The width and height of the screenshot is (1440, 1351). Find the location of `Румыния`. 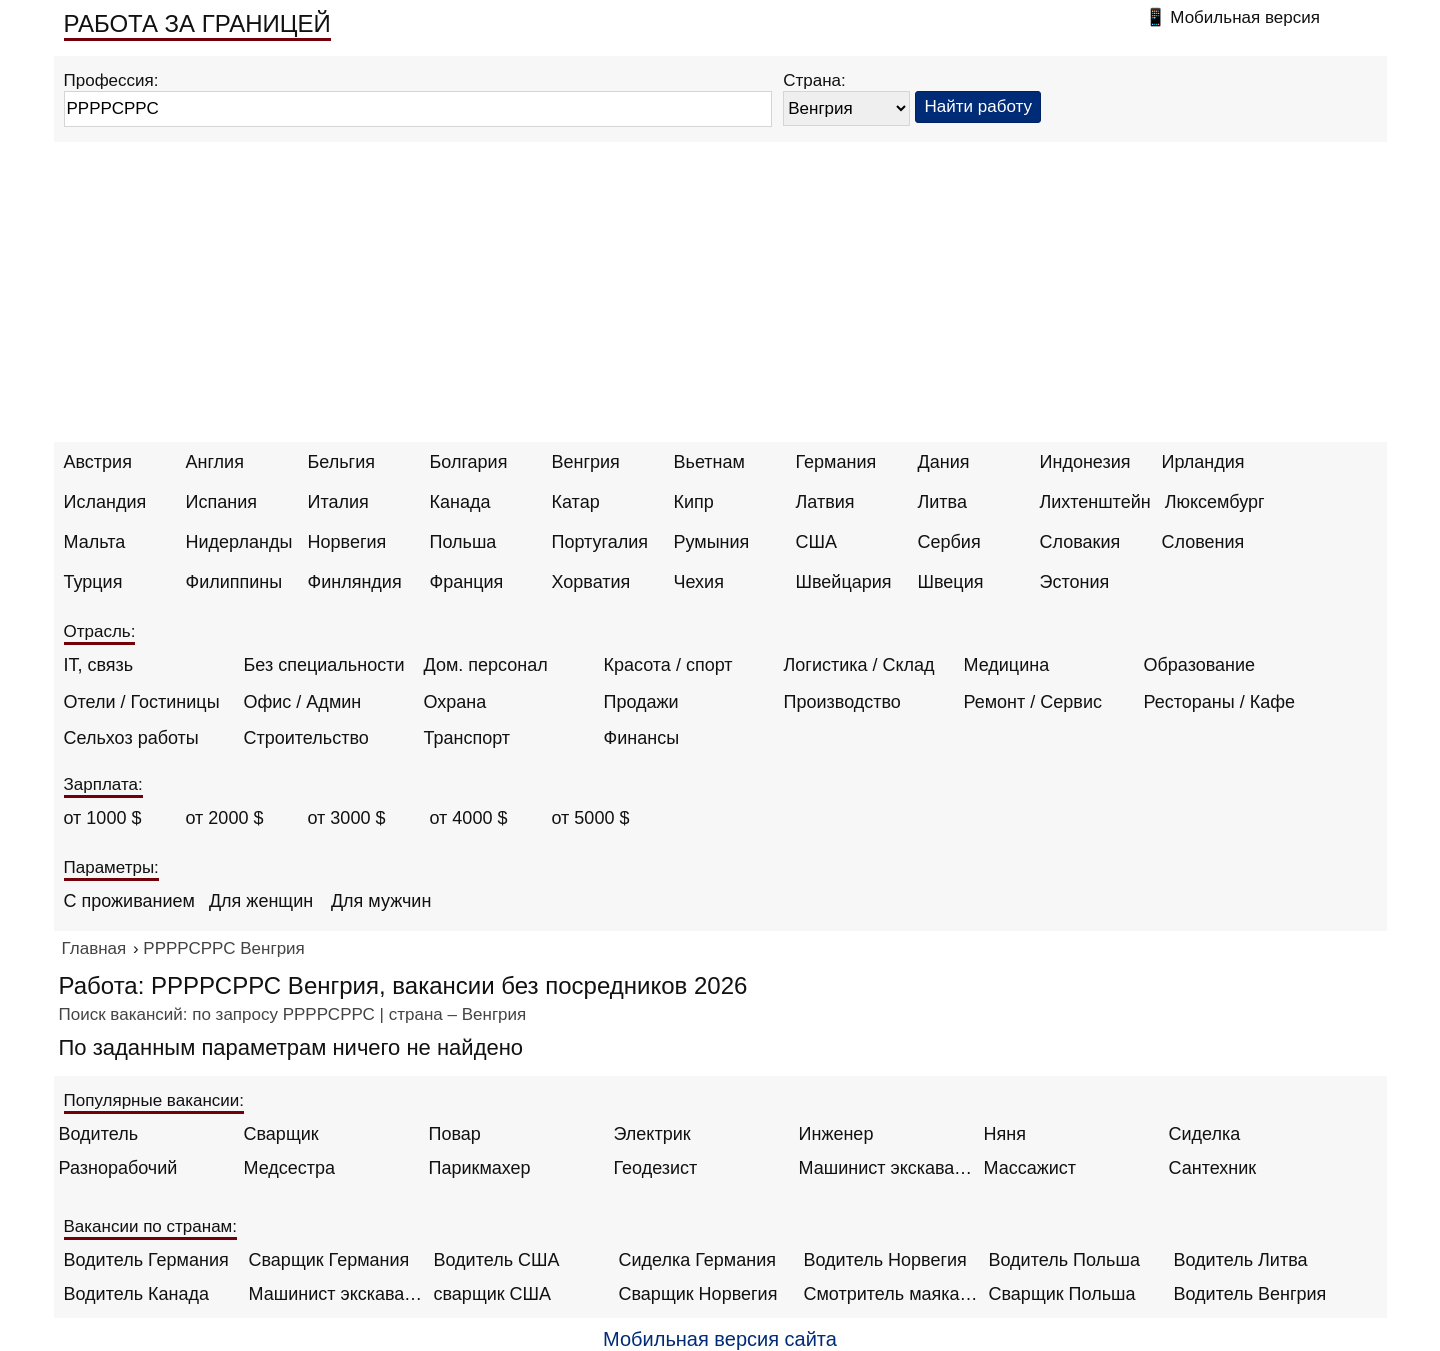

Румыния is located at coordinates (712, 542).